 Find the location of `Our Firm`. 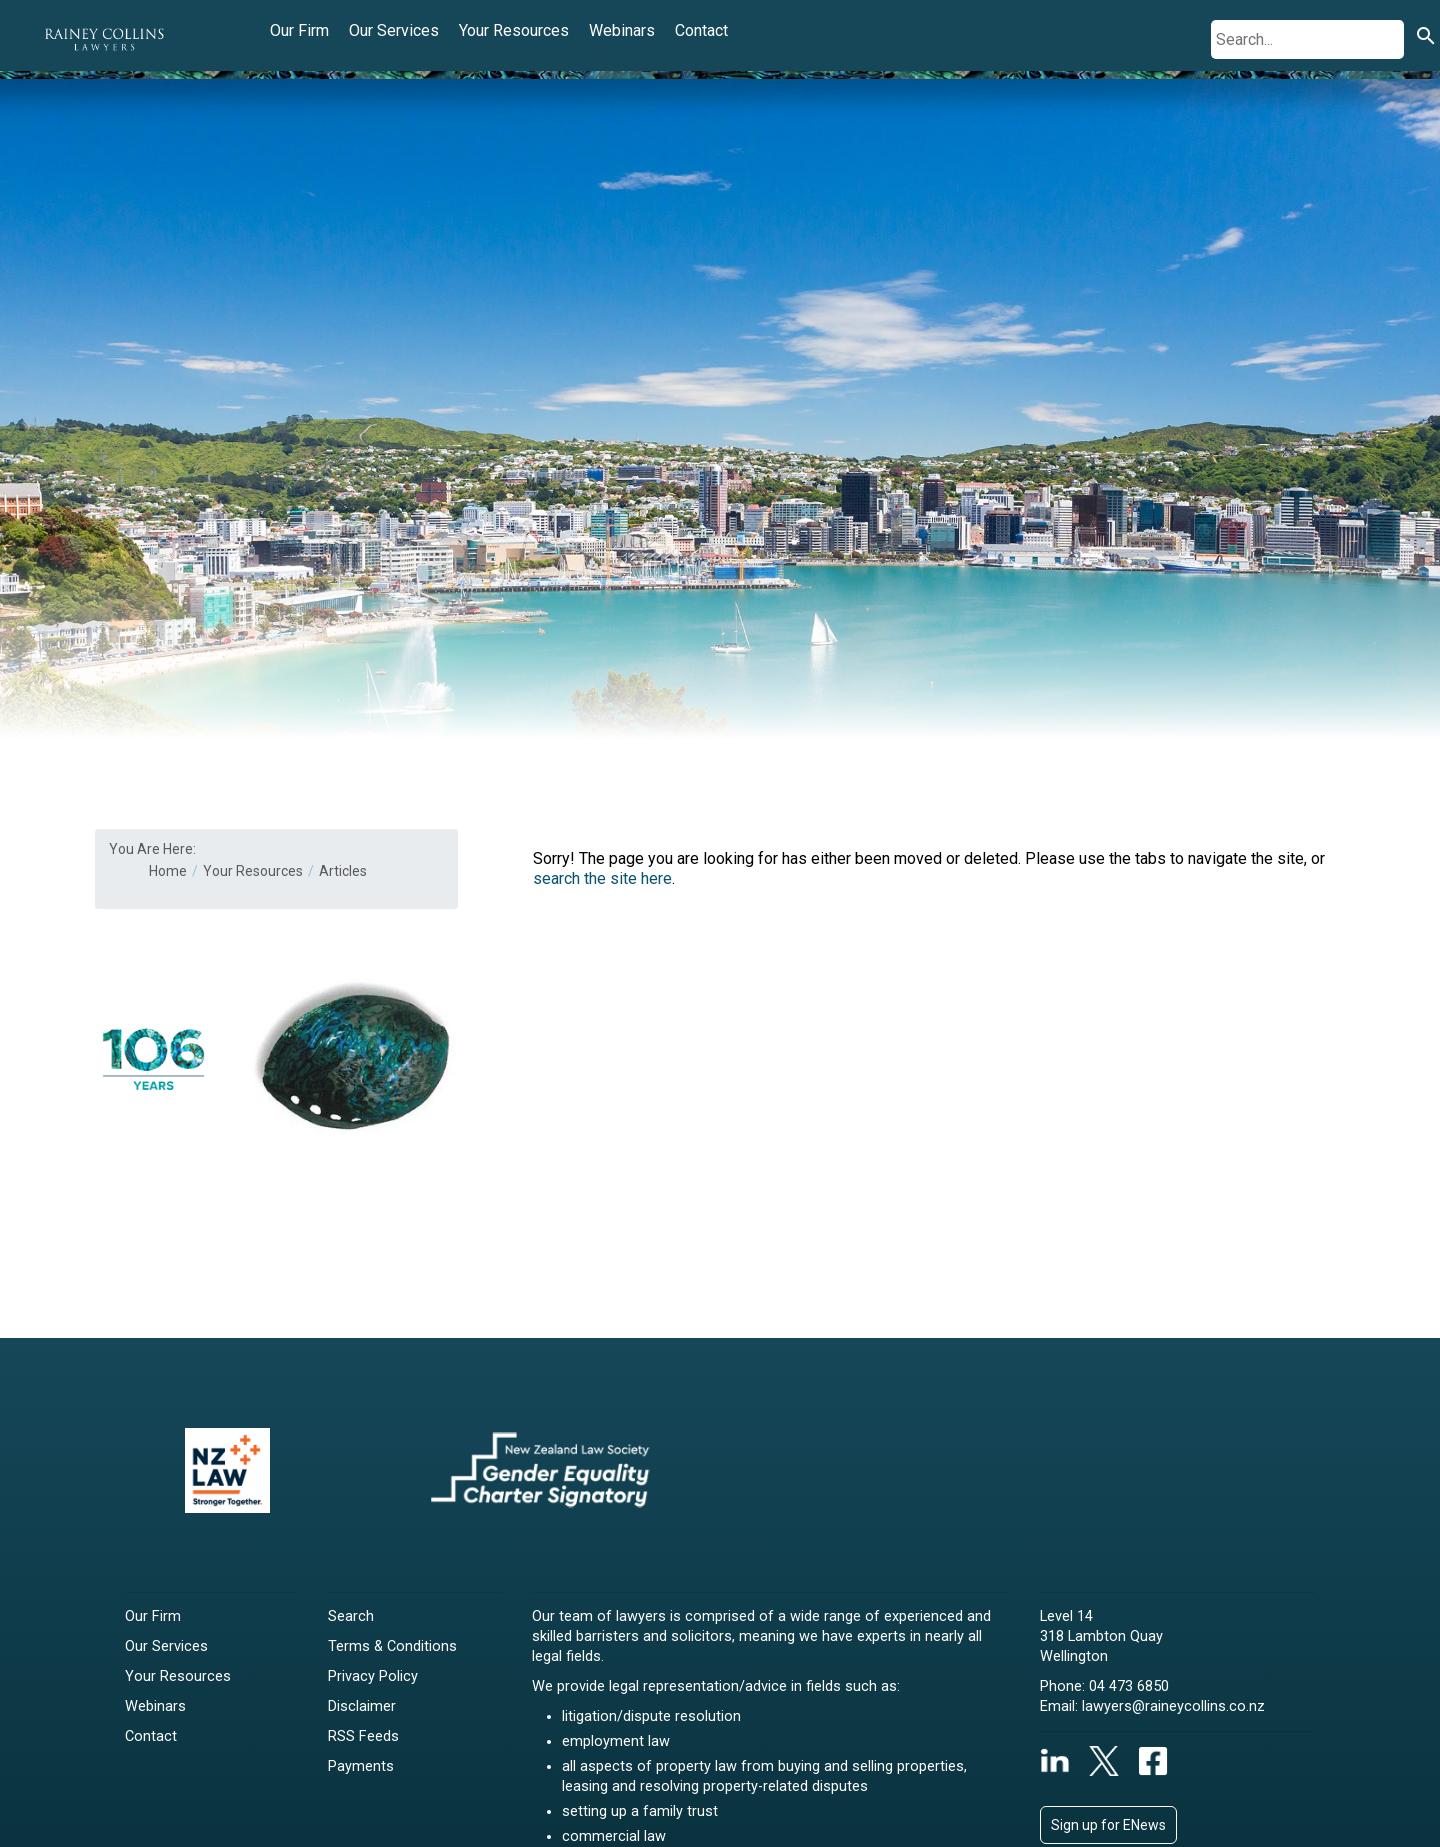

Our Firm is located at coordinates (299, 30).